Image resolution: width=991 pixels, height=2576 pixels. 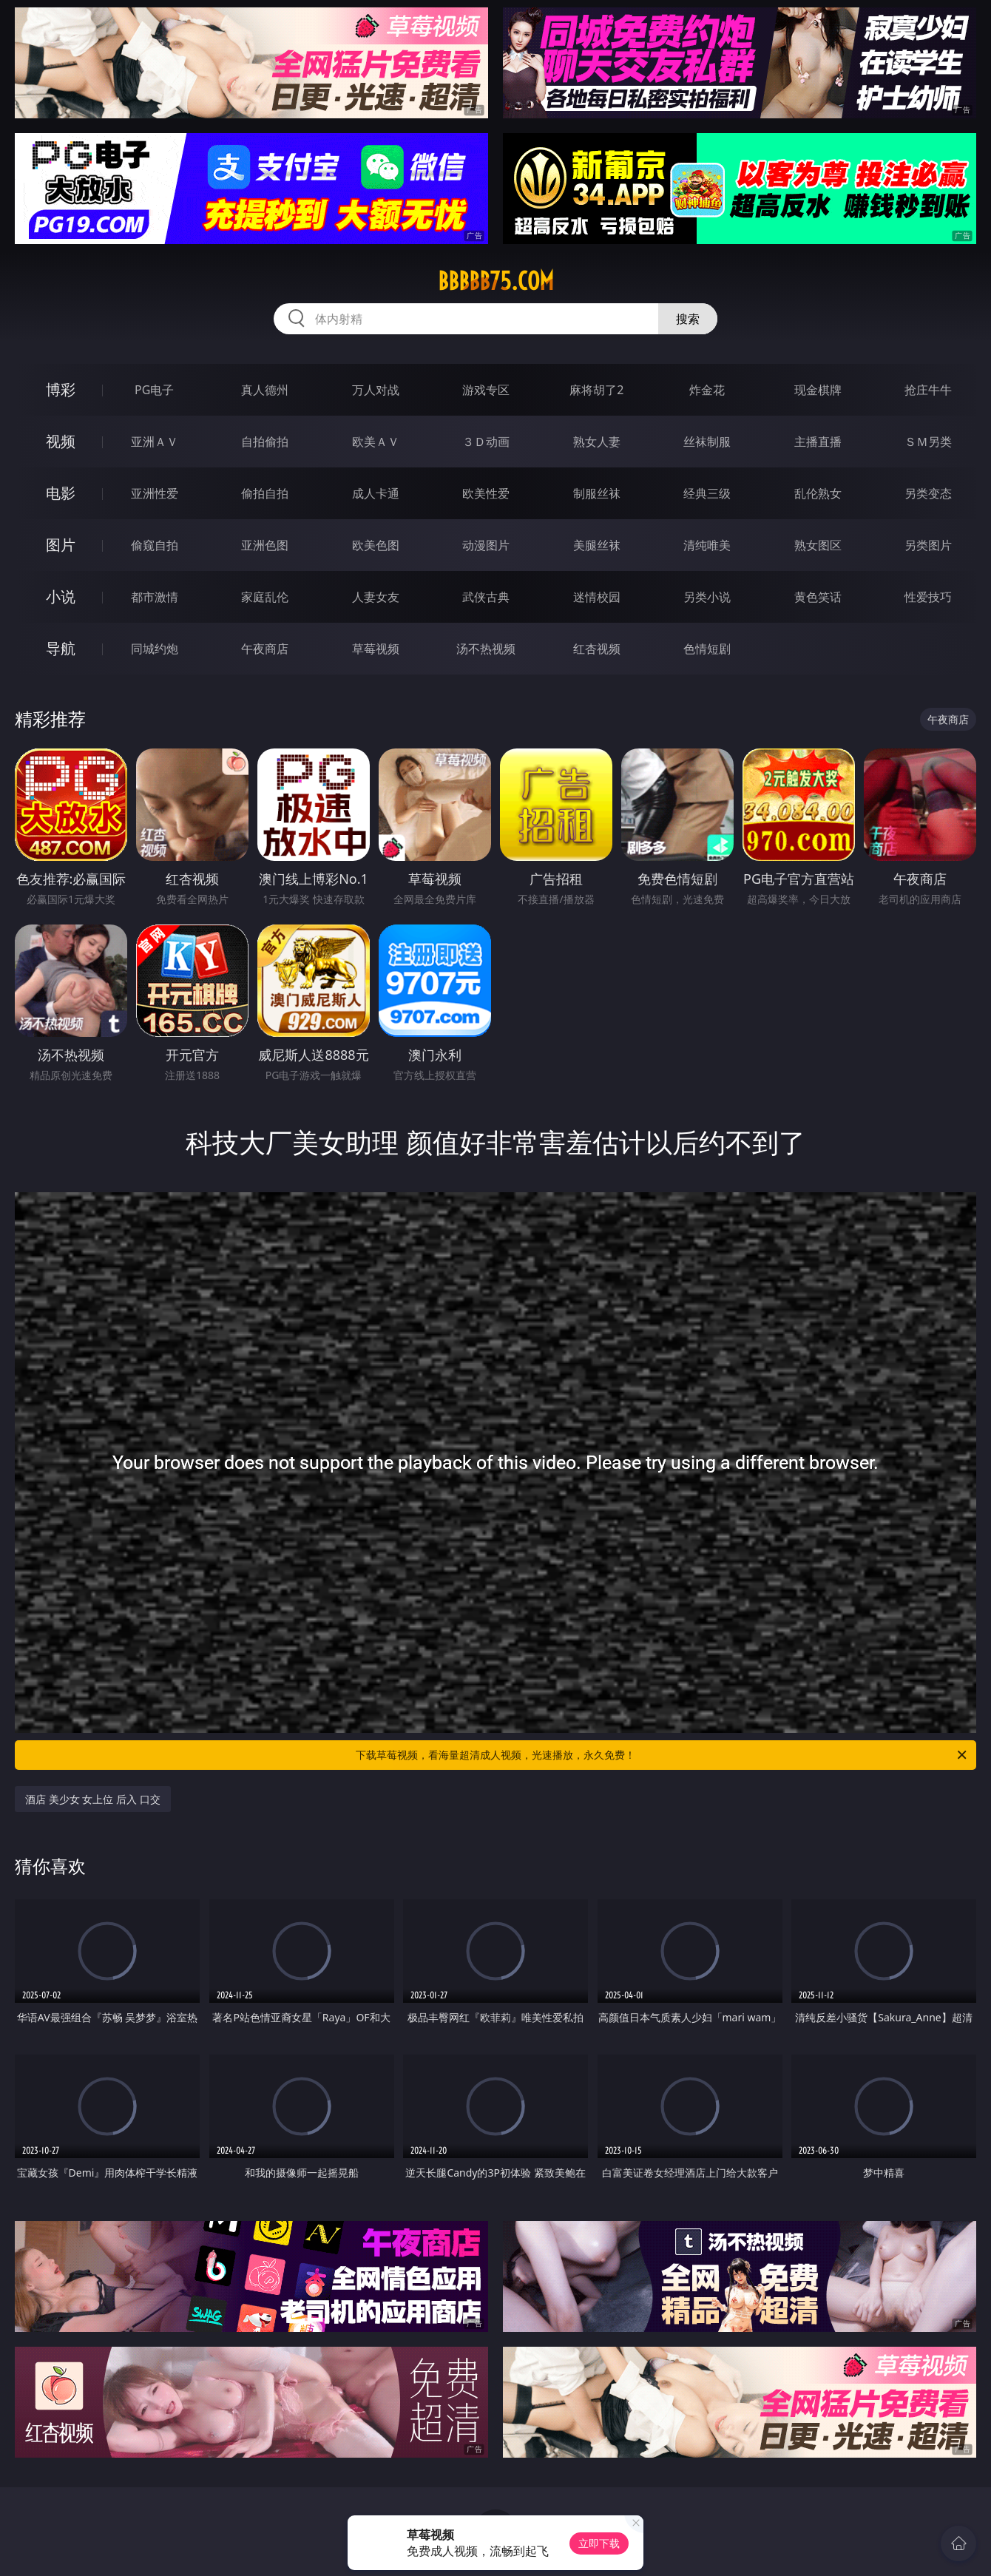 What do you see at coordinates (486, 545) in the screenshot?
I see `动漫图片` at bounding box center [486, 545].